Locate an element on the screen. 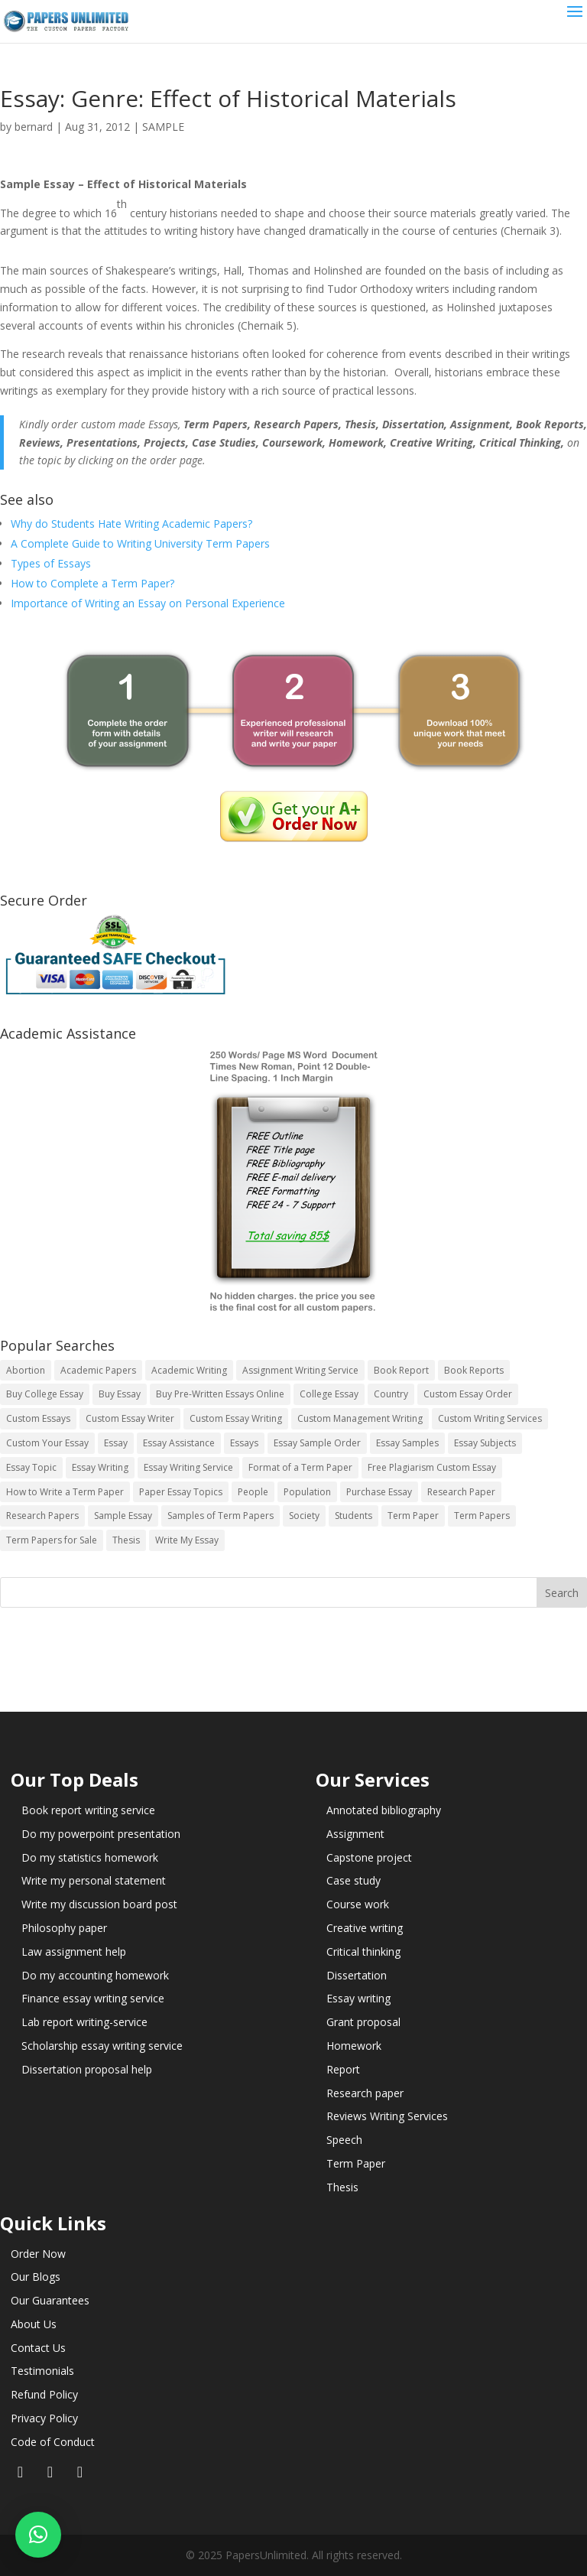 The width and height of the screenshot is (587, 2576). Abortion [Abortion (3 items)] is located at coordinates (25, 1370).